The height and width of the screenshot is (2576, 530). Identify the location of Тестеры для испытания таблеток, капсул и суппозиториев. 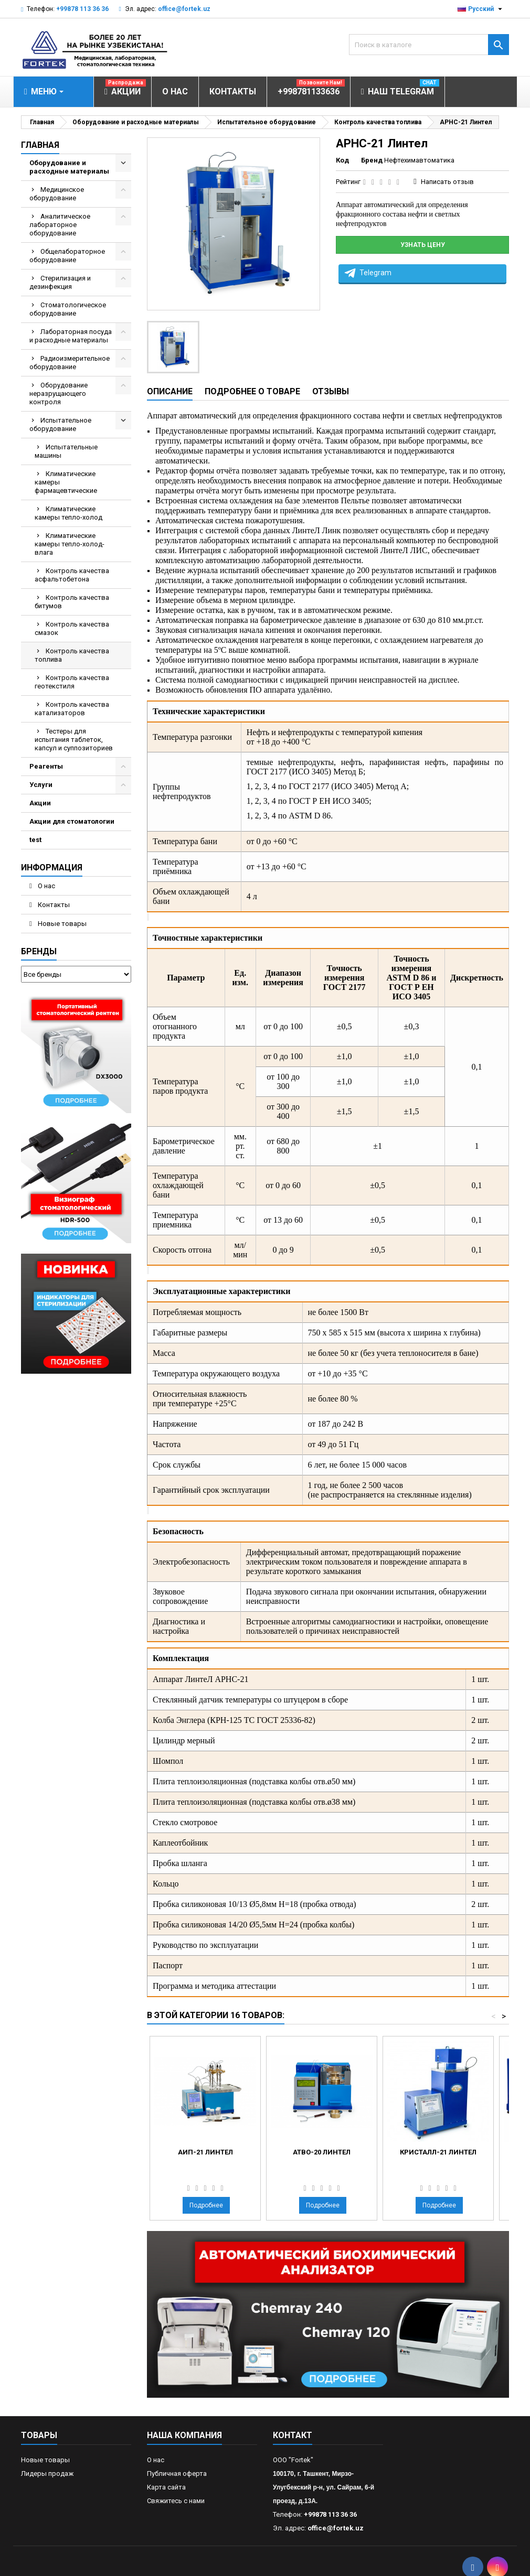
(74, 739).